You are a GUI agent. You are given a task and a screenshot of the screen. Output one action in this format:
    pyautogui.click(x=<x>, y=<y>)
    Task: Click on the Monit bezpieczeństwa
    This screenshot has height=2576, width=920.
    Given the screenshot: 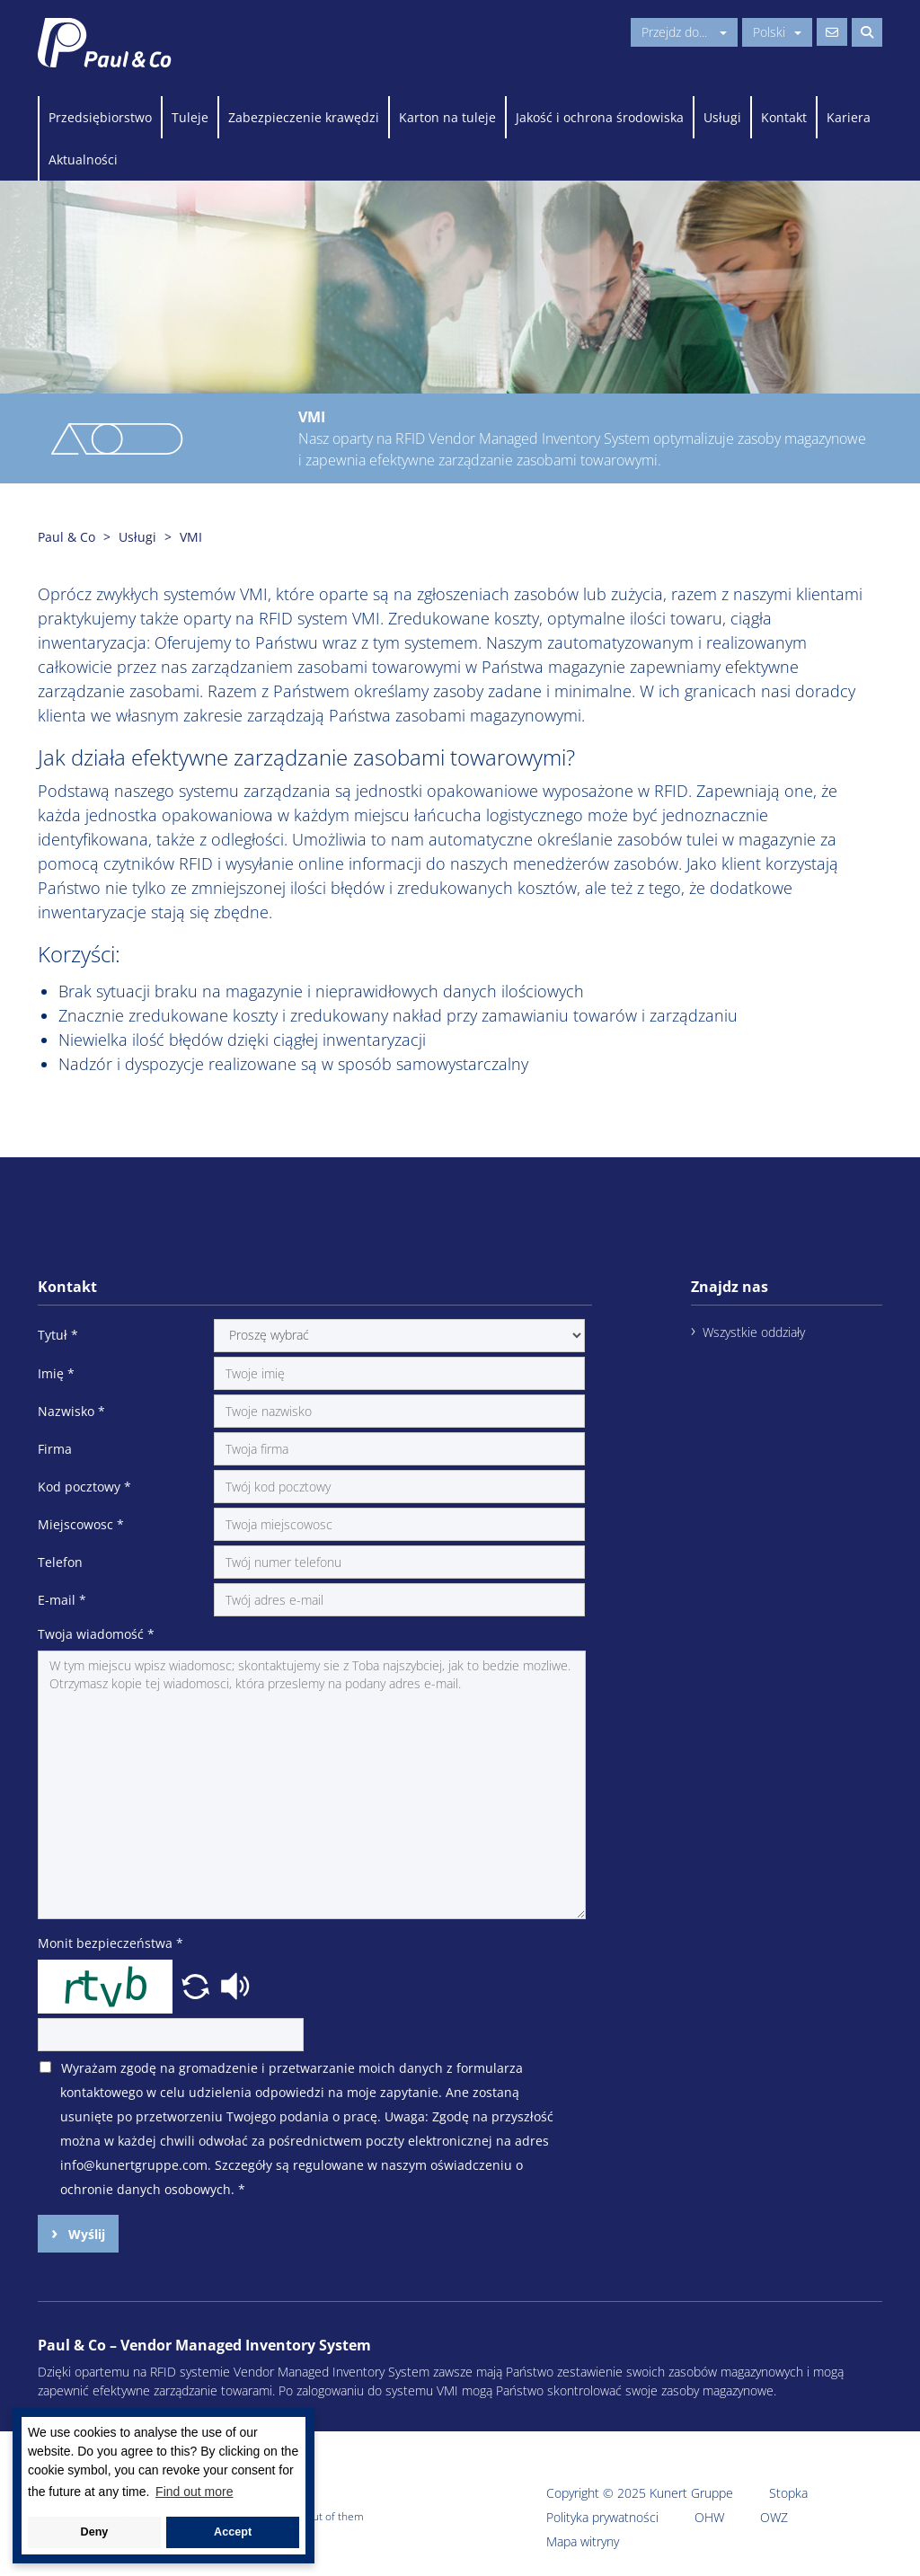 What is the action you would take?
    pyautogui.click(x=110, y=1943)
    